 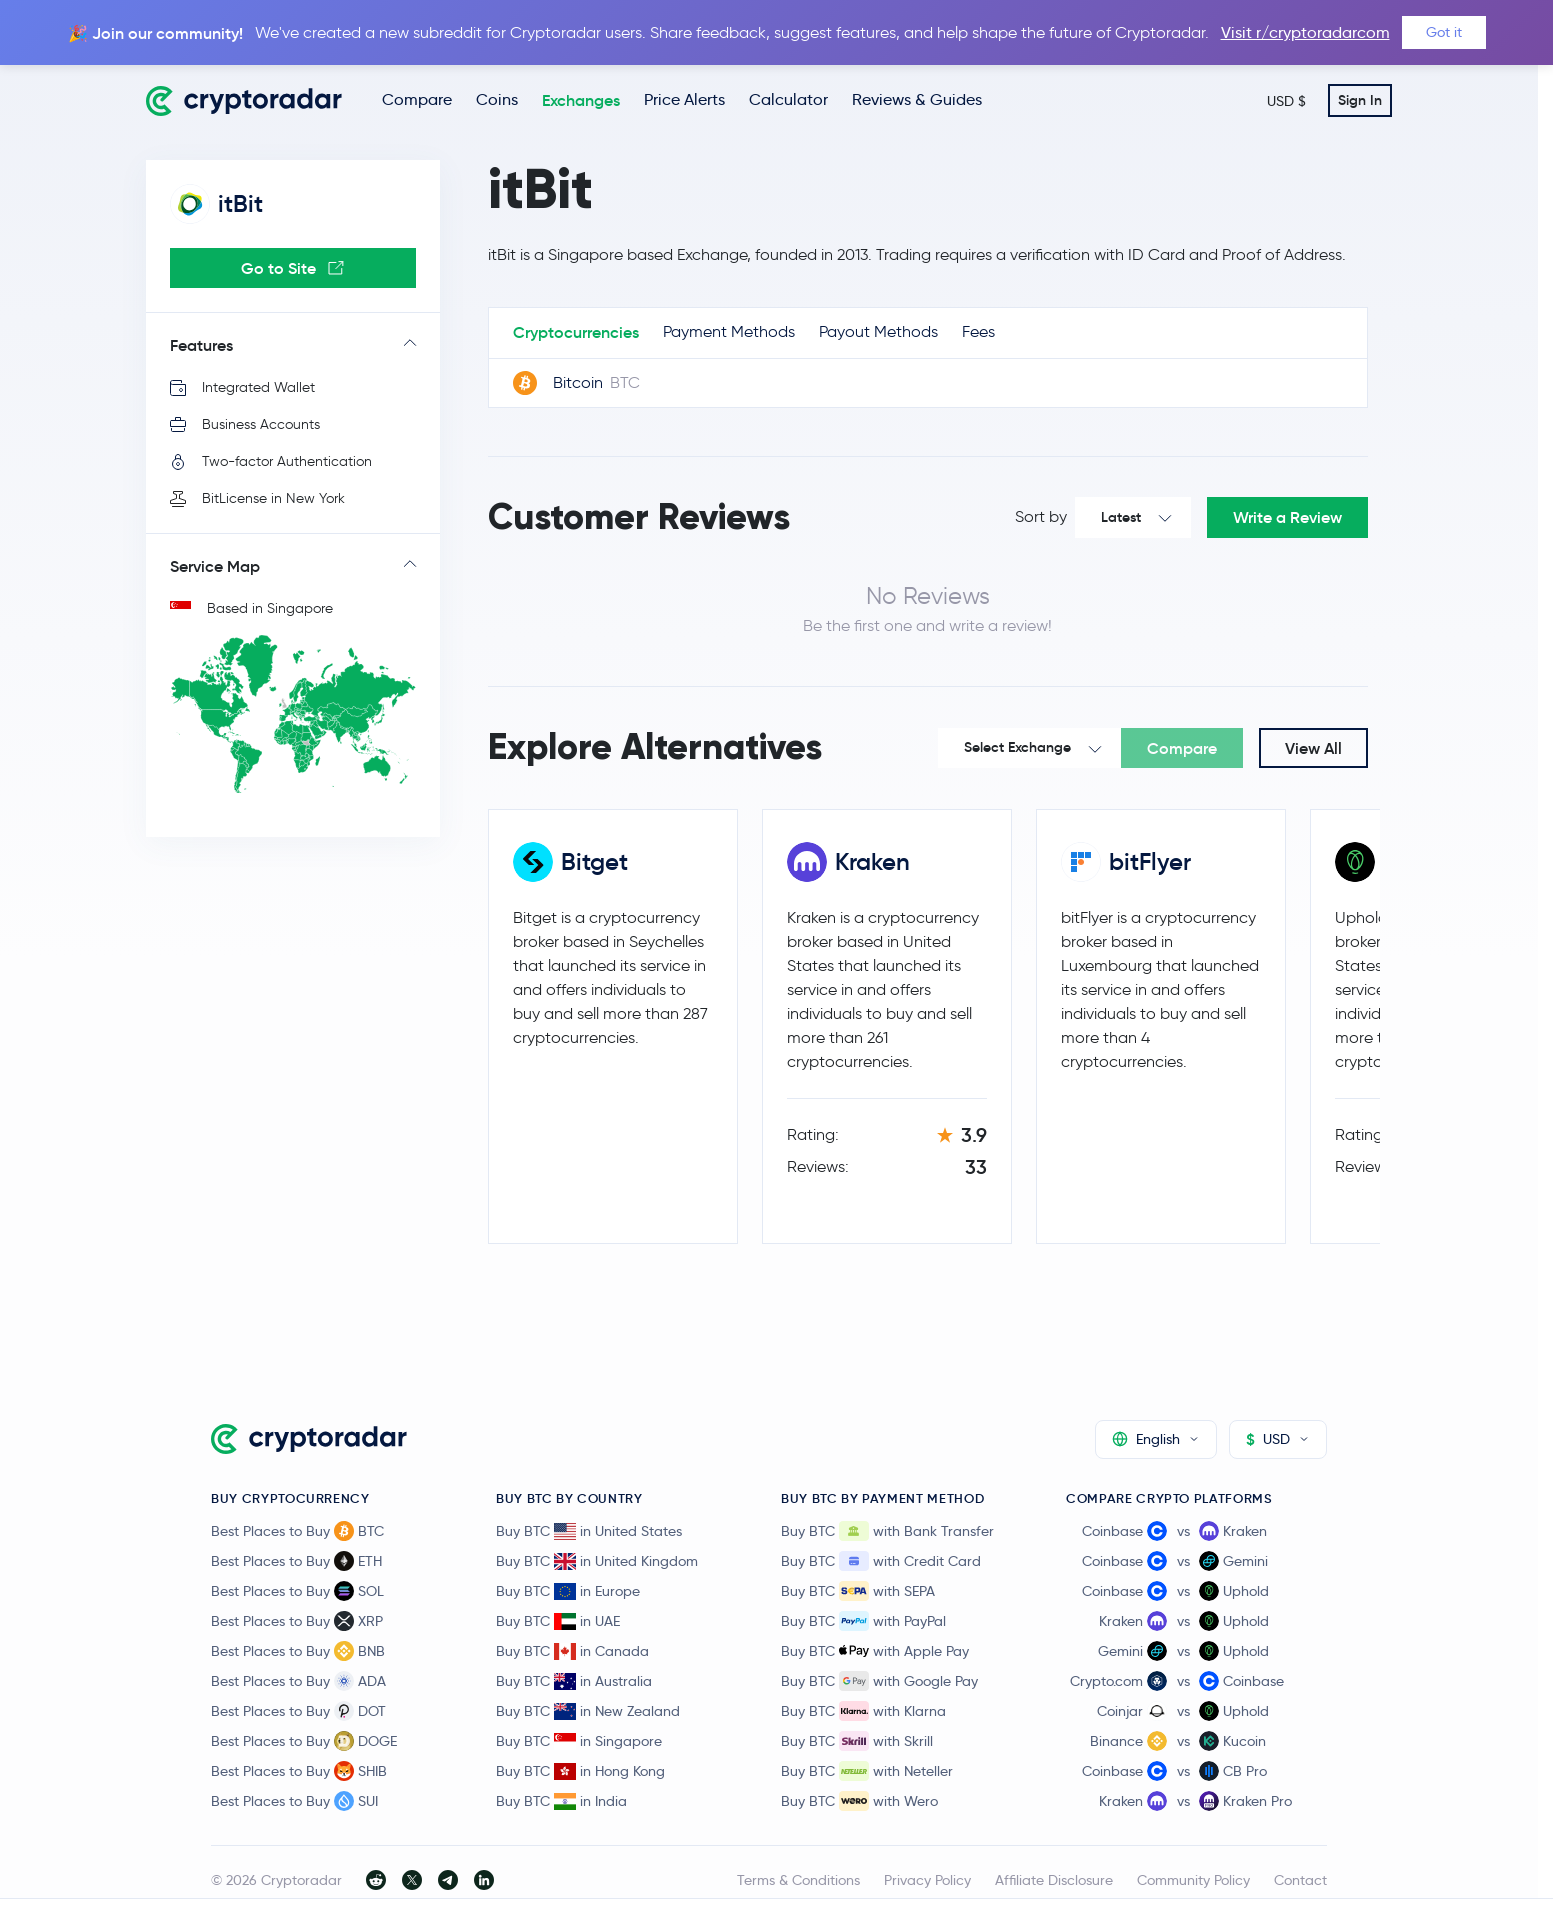 What do you see at coordinates (589, 1531) in the screenshot?
I see `Buy BTC in United States` at bounding box center [589, 1531].